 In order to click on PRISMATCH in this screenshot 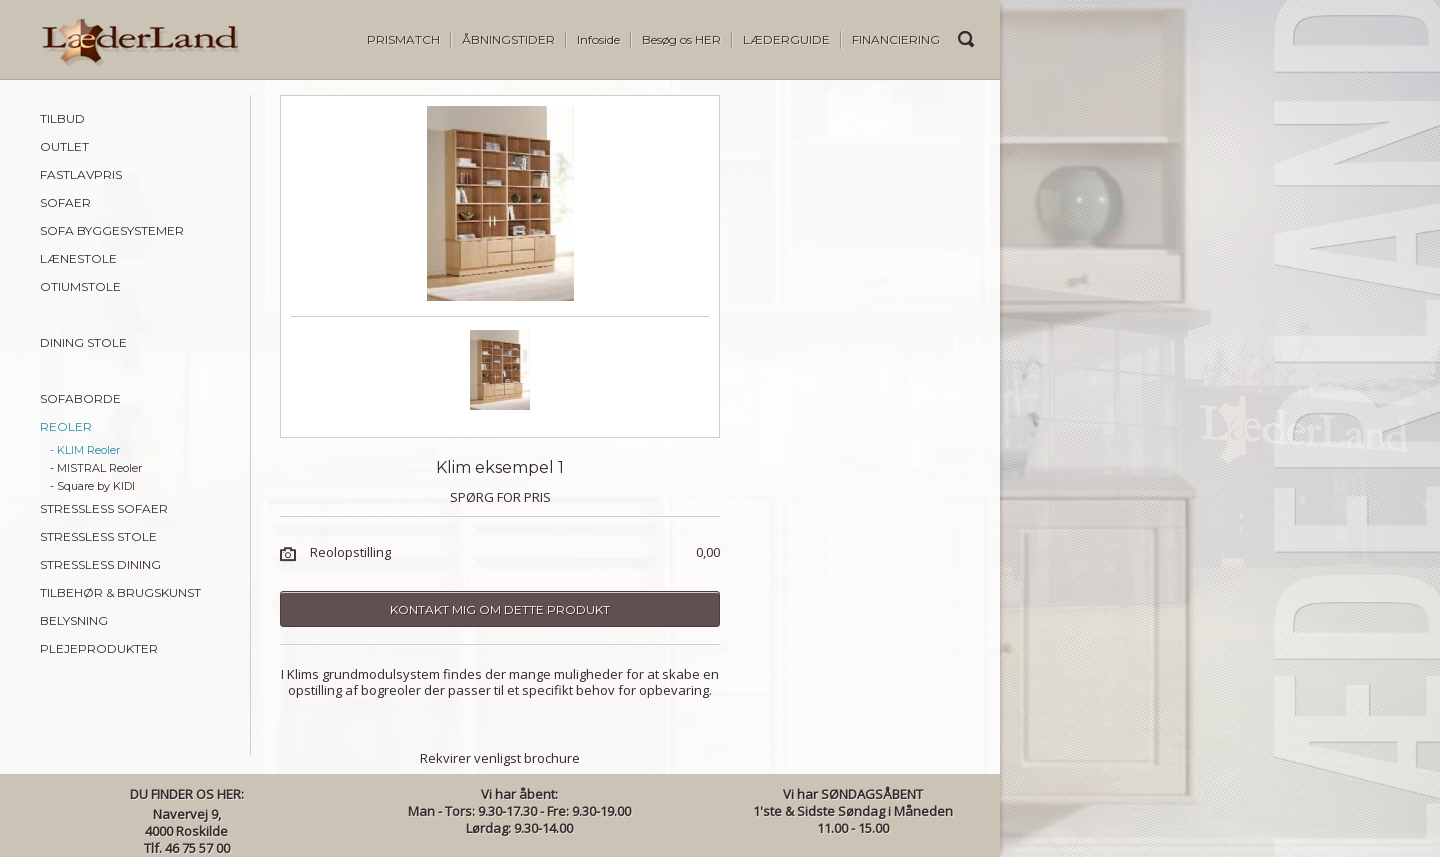, I will do `click(403, 39)`.